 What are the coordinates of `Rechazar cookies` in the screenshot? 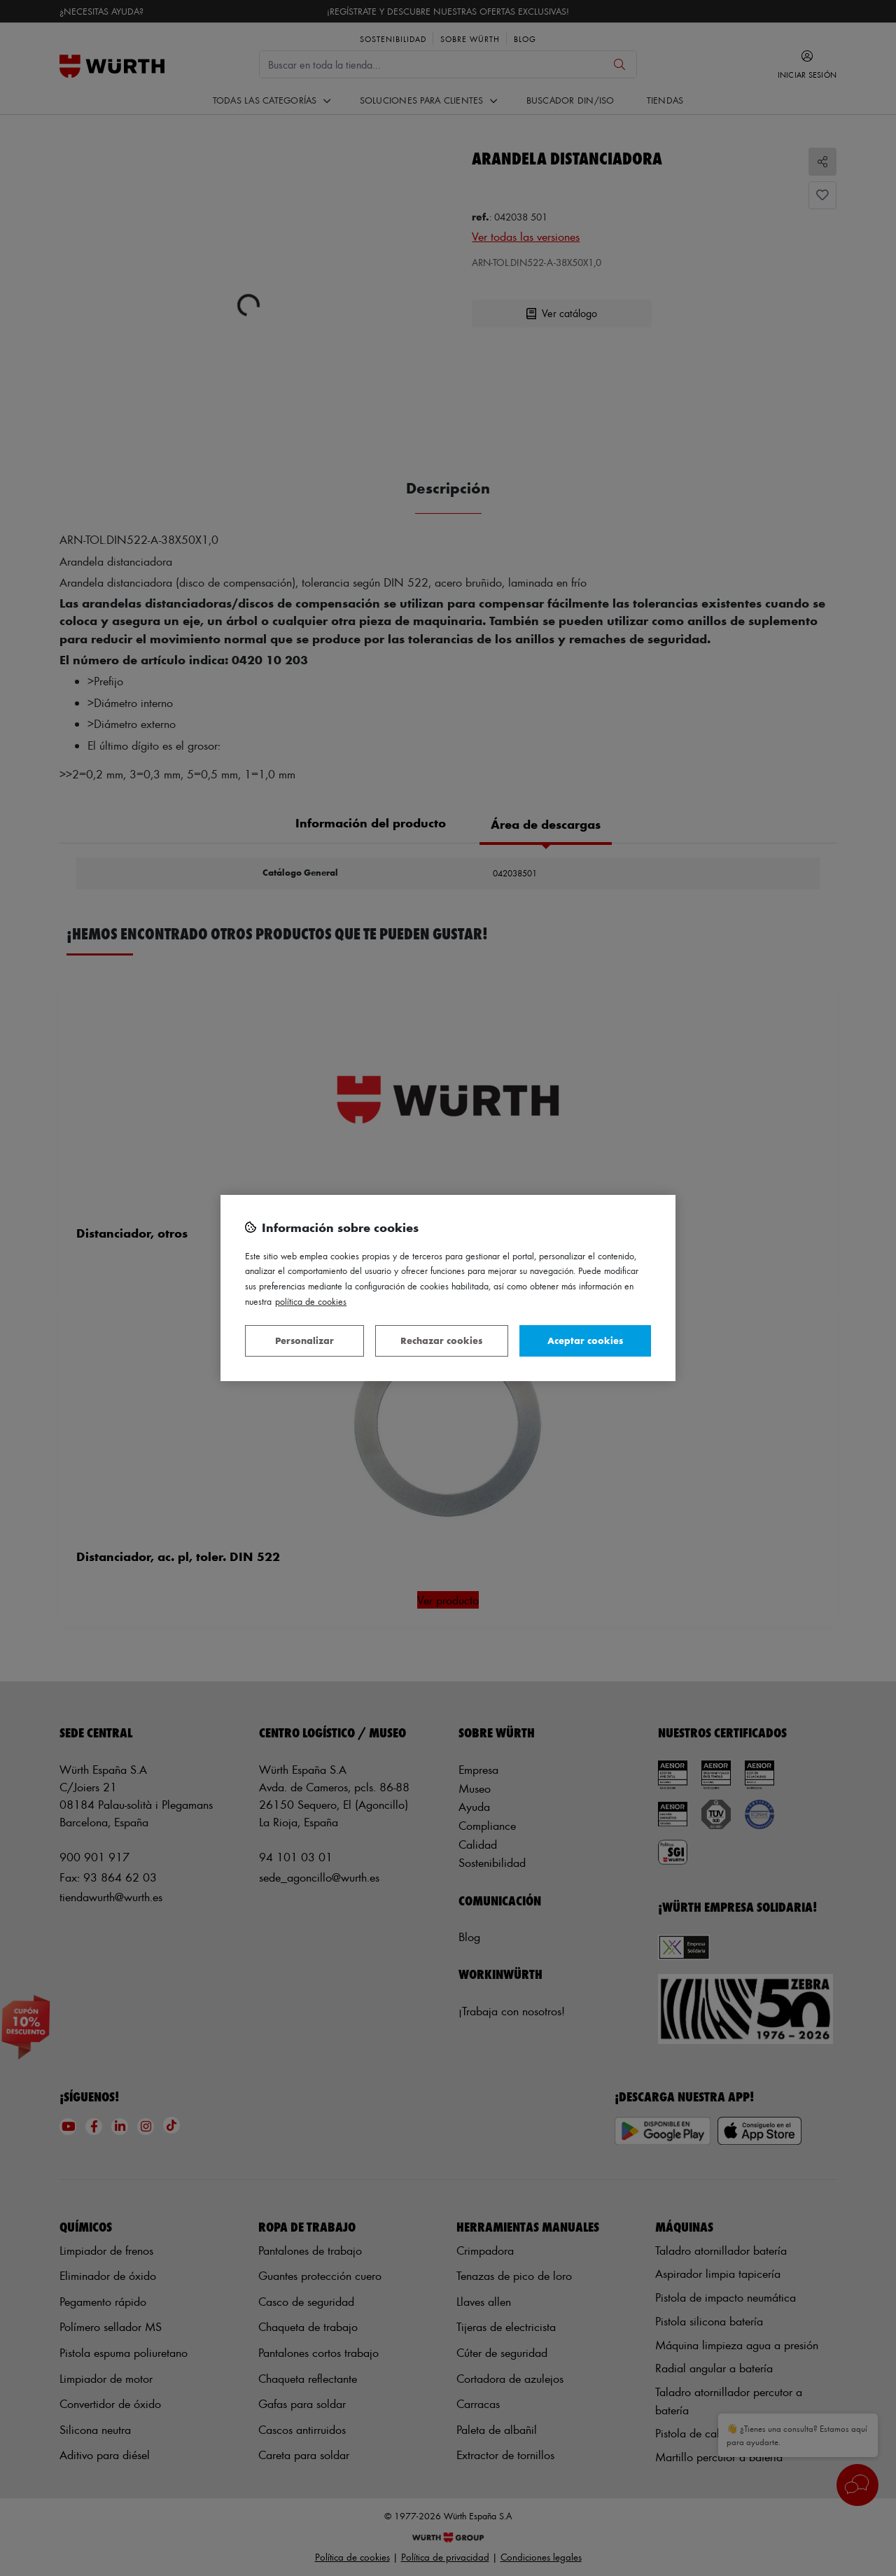 It's located at (441, 1340).